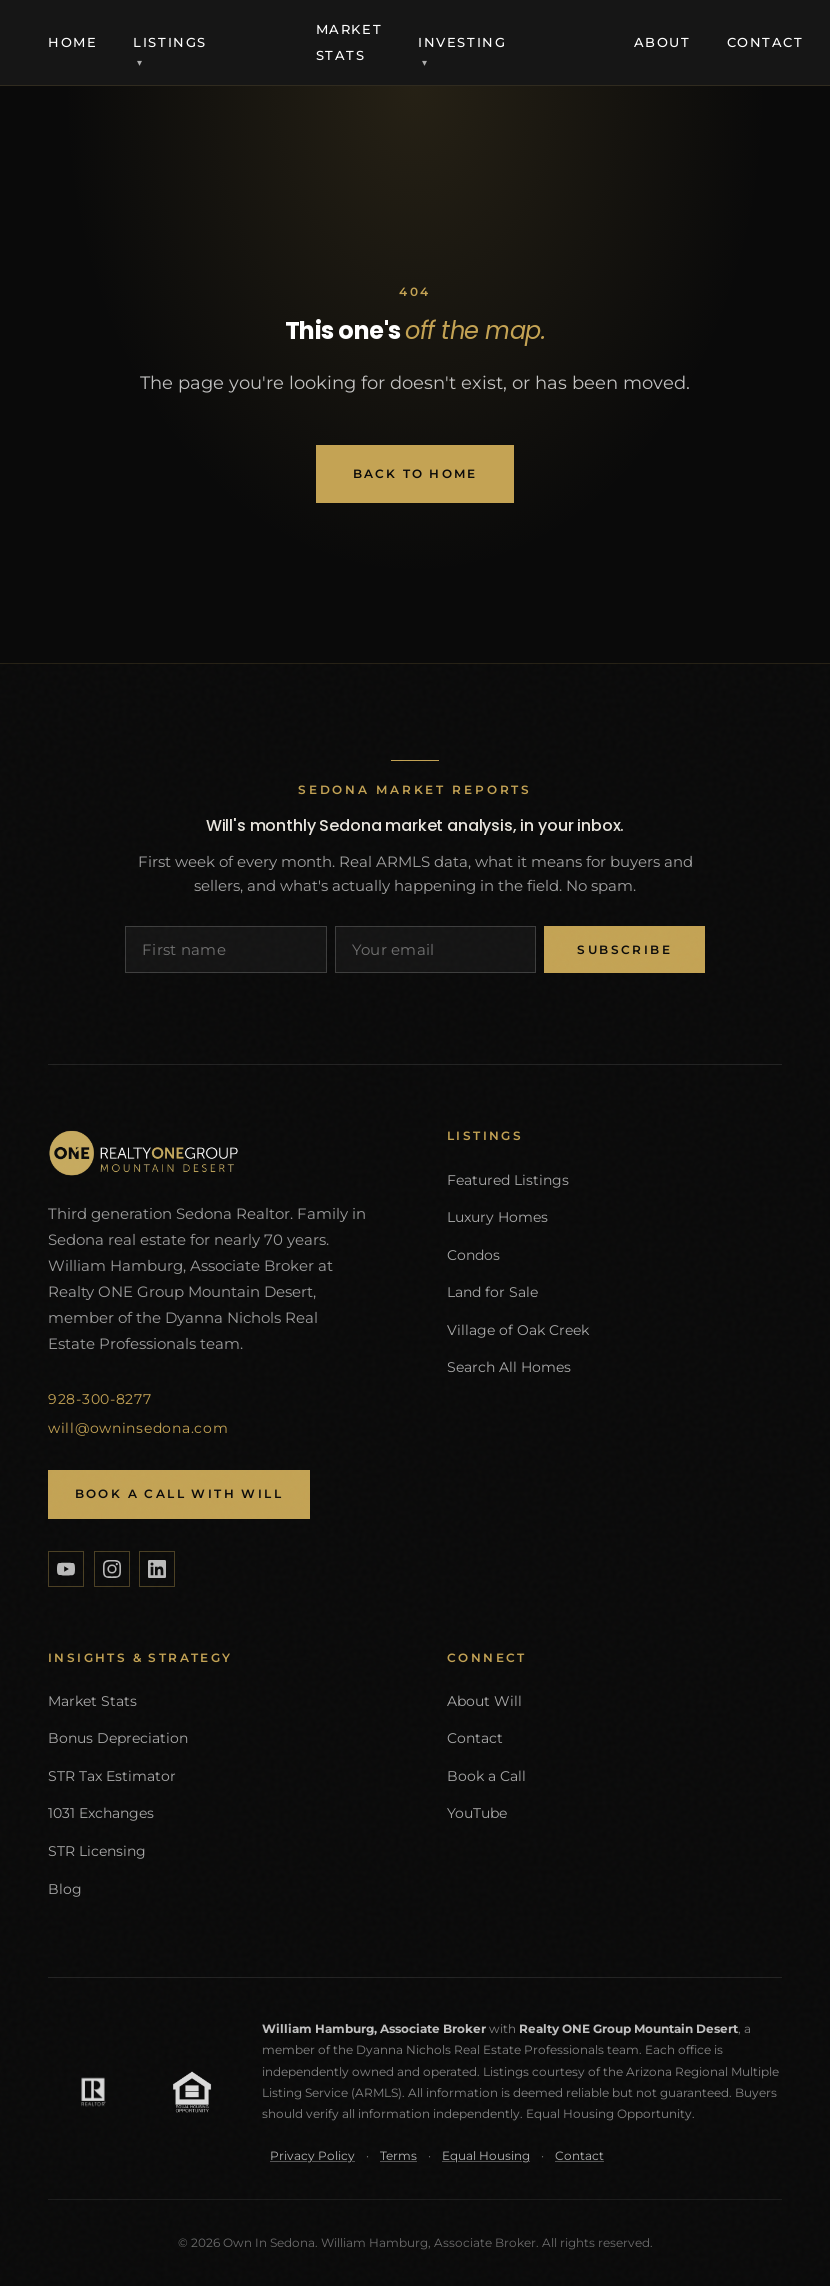  What do you see at coordinates (100, 1399) in the screenshot?
I see `928-300-8277` at bounding box center [100, 1399].